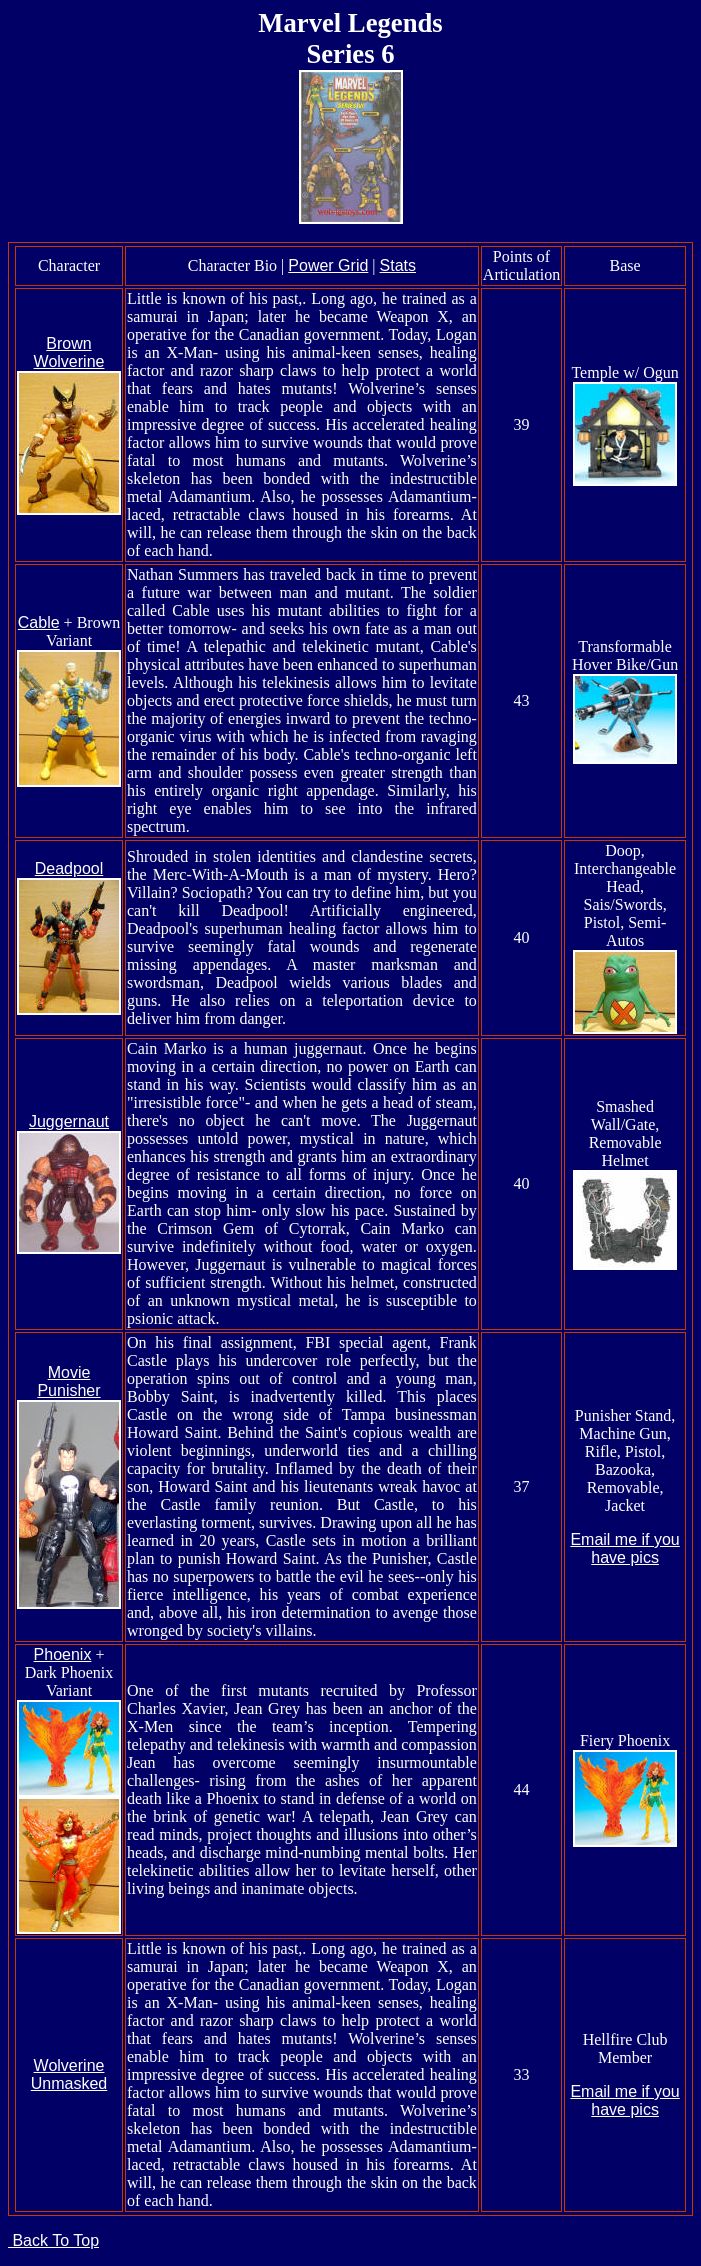 Image resolution: width=701 pixels, height=2266 pixels. What do you see at coordinates (624, 1548) in the screenshot?
I see `Email me if you have pics` at bounding box center [624, 1548].